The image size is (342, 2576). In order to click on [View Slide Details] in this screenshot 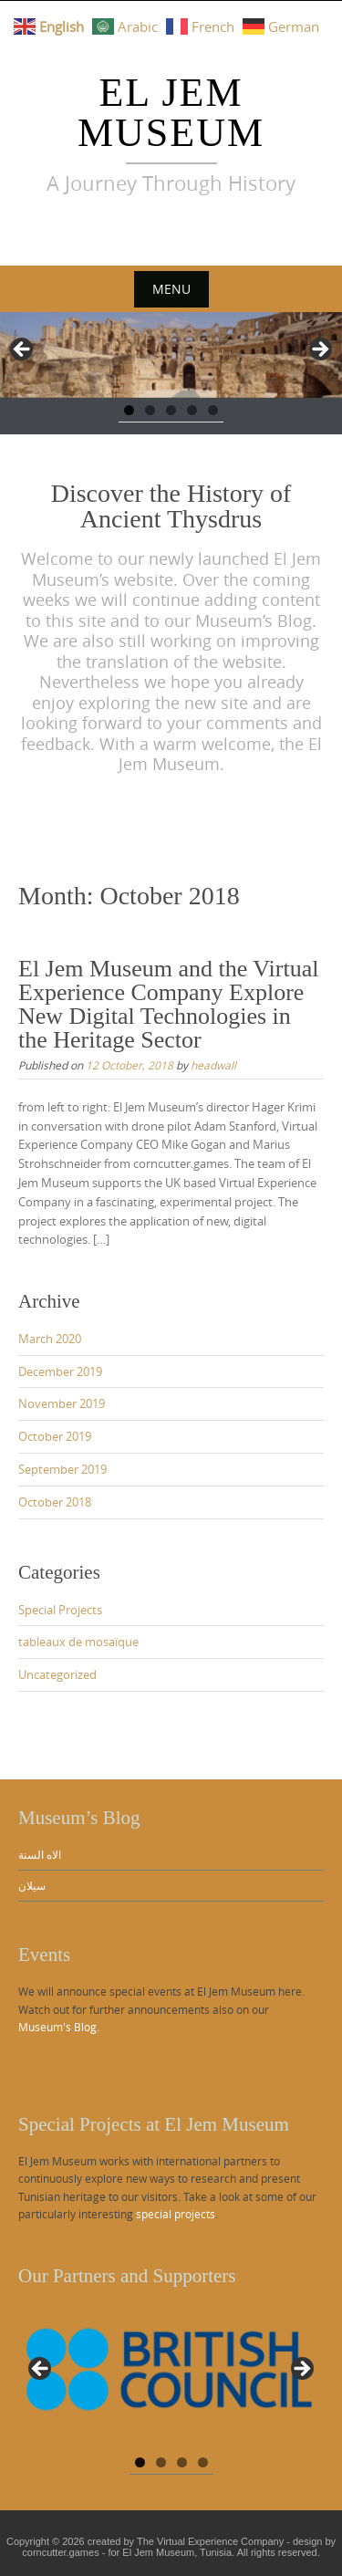, I will do `click(171, 2374)`.